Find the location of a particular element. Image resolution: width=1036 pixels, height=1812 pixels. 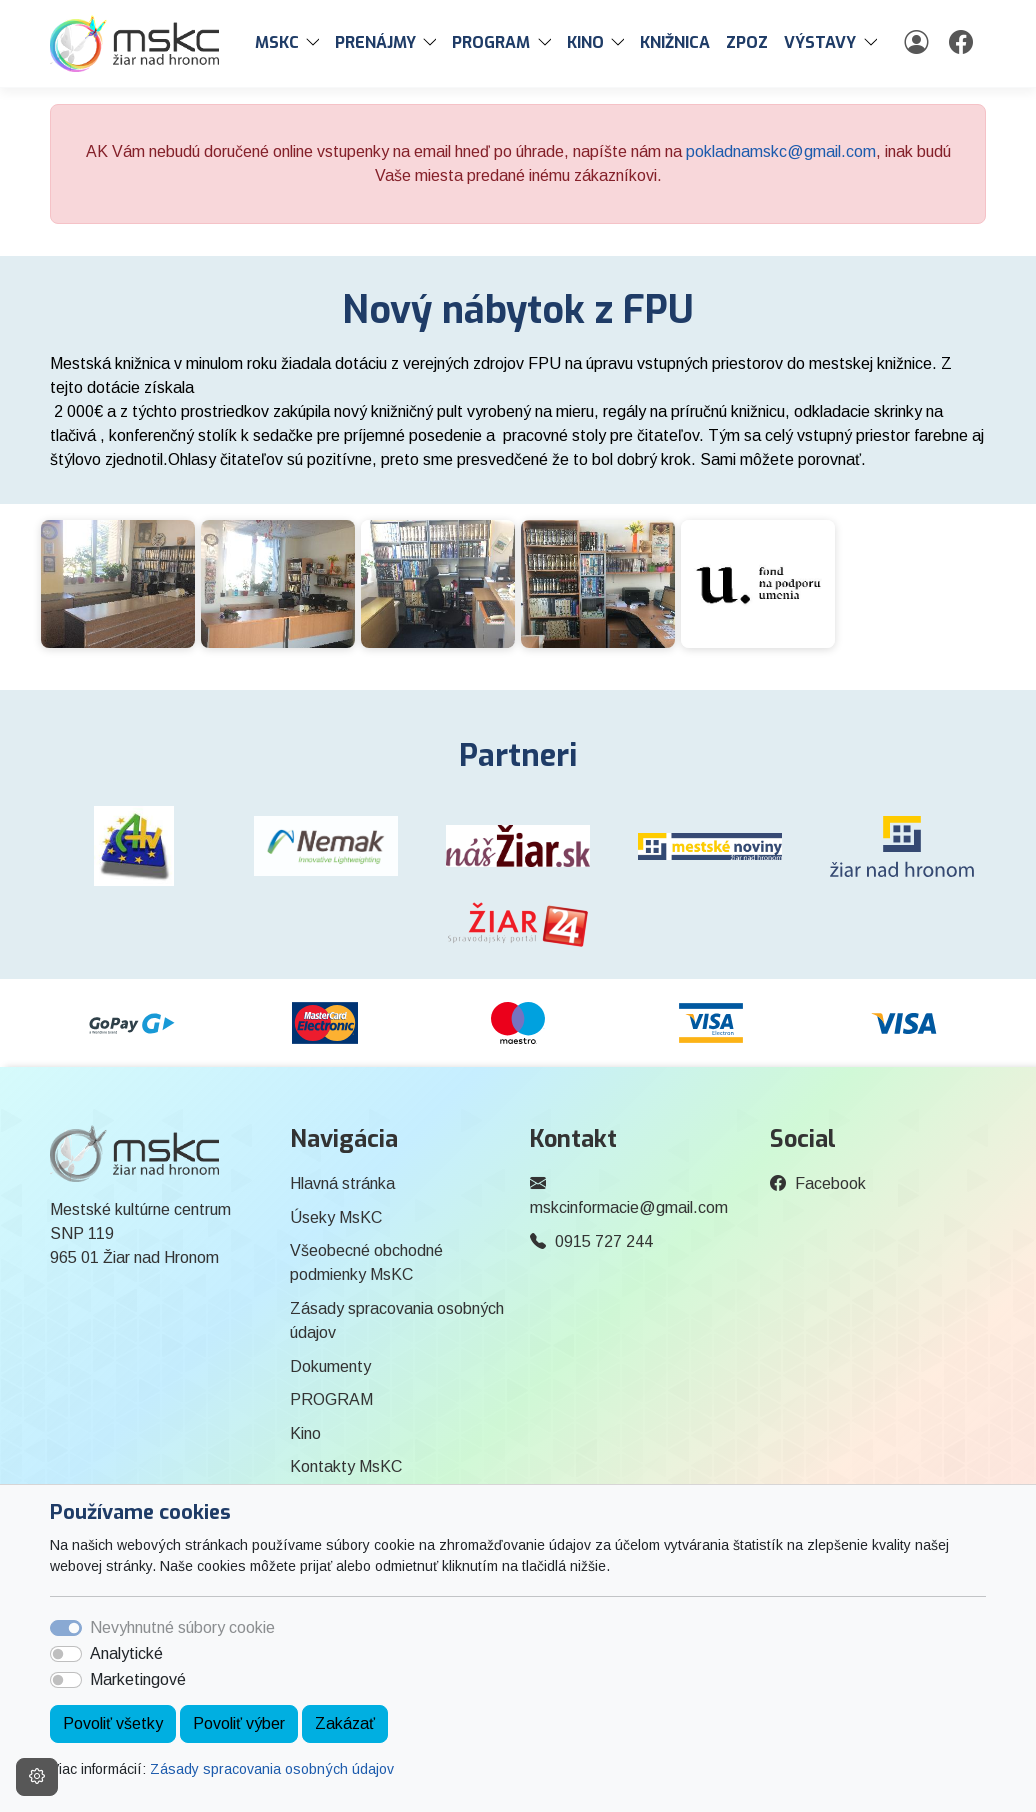

Úseky MsKC is located at coordinates (336, 1217).